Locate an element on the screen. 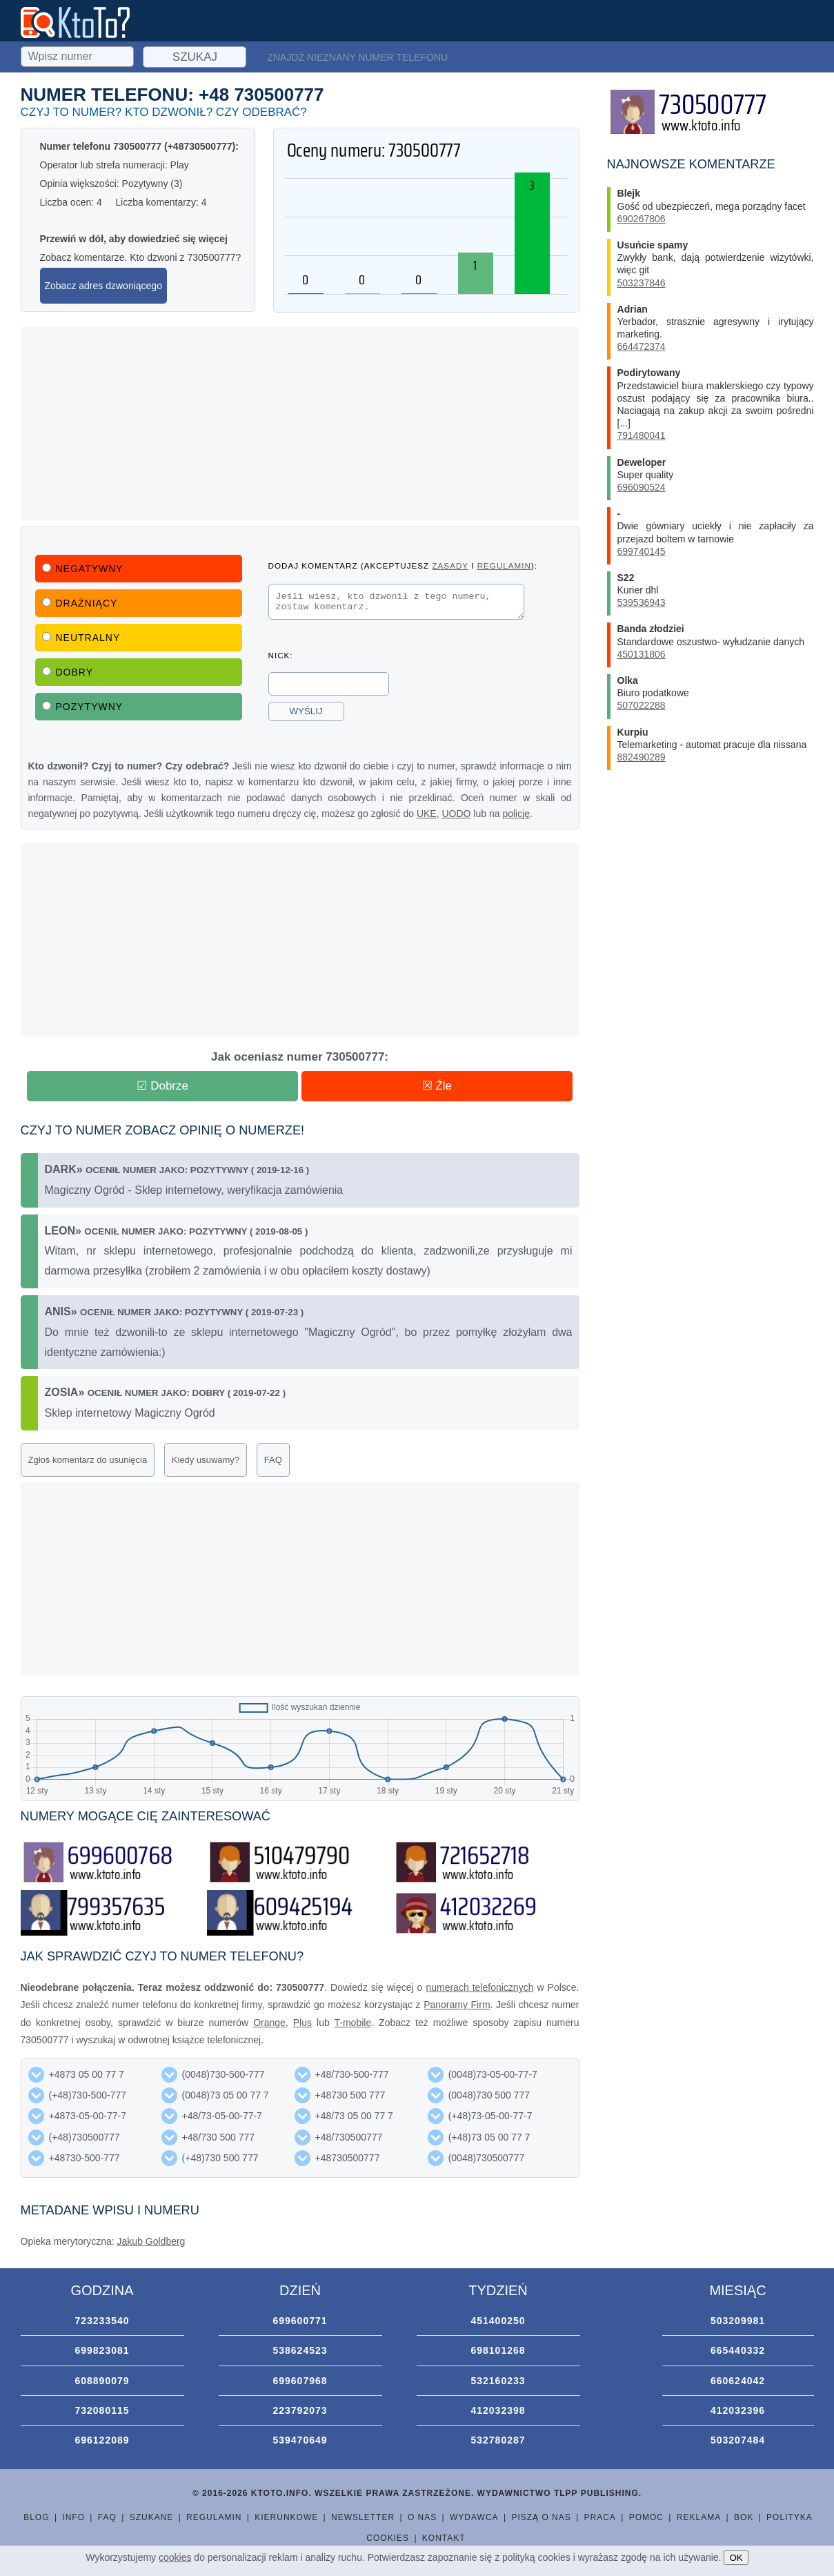 The height and width of the screenshot is (2576, 834). Panoramy Firm is located at coordinates (457, 2004).